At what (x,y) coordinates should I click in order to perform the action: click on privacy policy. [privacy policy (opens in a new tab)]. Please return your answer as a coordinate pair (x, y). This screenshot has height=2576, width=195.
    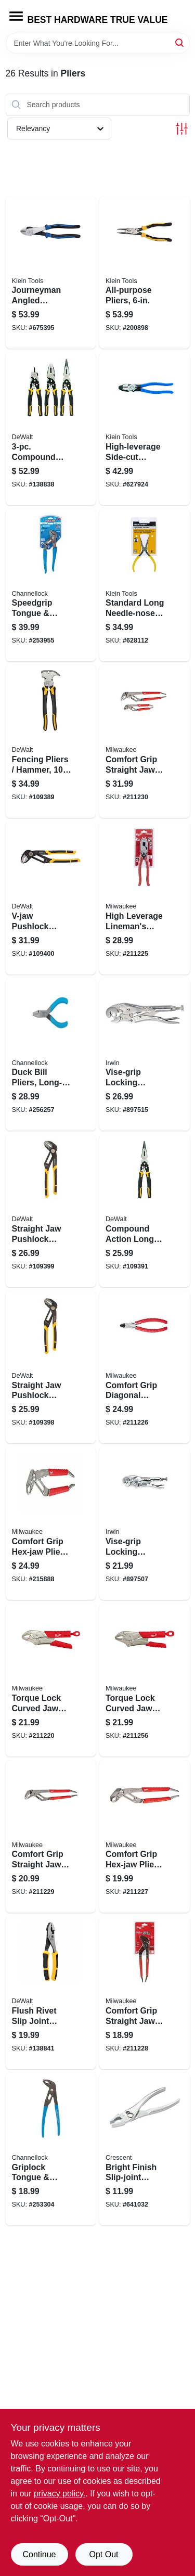
    Looking at the image, I should click on (59, 2493).